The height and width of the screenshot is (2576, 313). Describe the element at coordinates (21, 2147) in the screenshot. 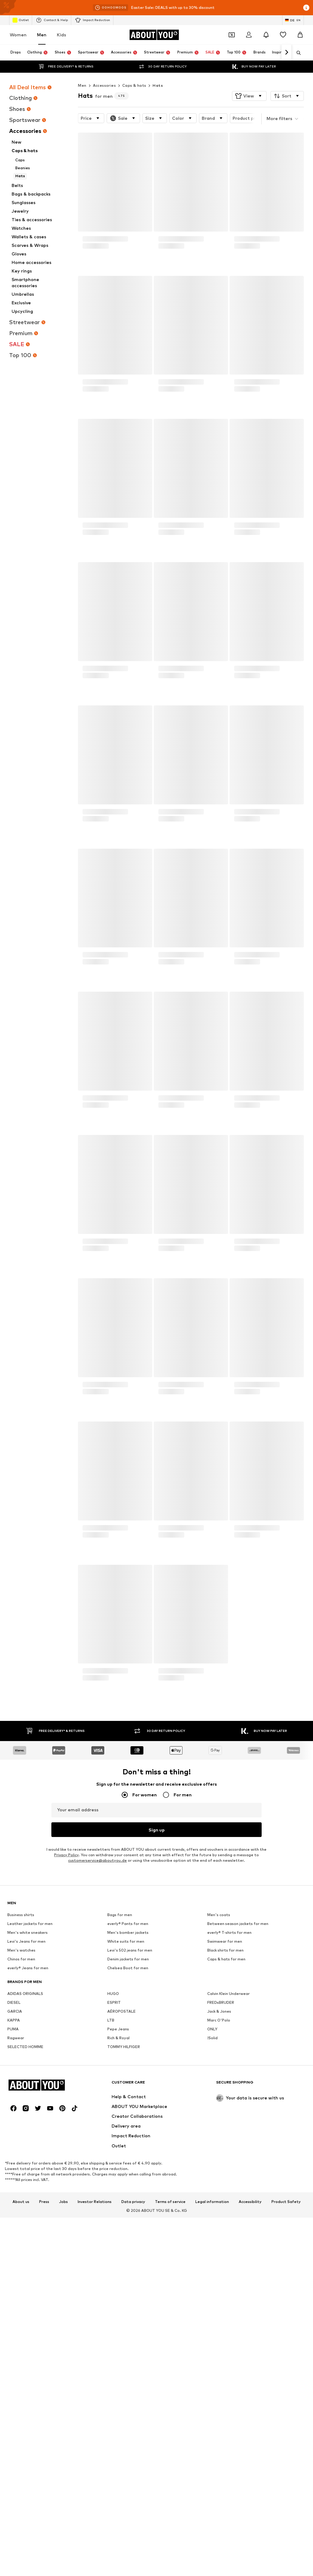

I see `Chinos for men` at that location.